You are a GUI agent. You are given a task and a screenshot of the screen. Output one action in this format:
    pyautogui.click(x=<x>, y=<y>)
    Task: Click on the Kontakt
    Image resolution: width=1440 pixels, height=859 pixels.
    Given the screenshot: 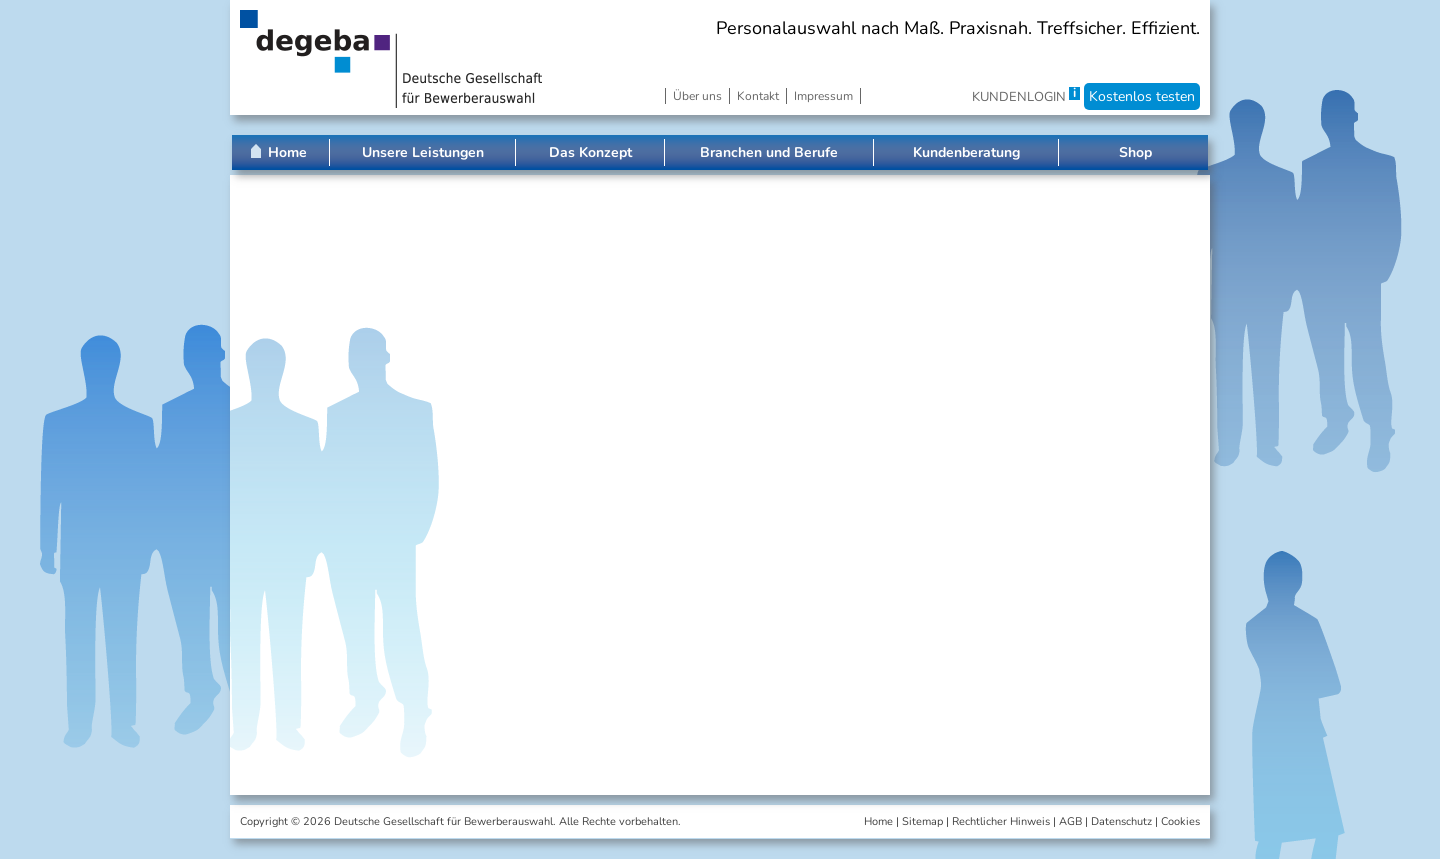 What is the action you would take?
    pyautogui.click(x=758, y=96)
    